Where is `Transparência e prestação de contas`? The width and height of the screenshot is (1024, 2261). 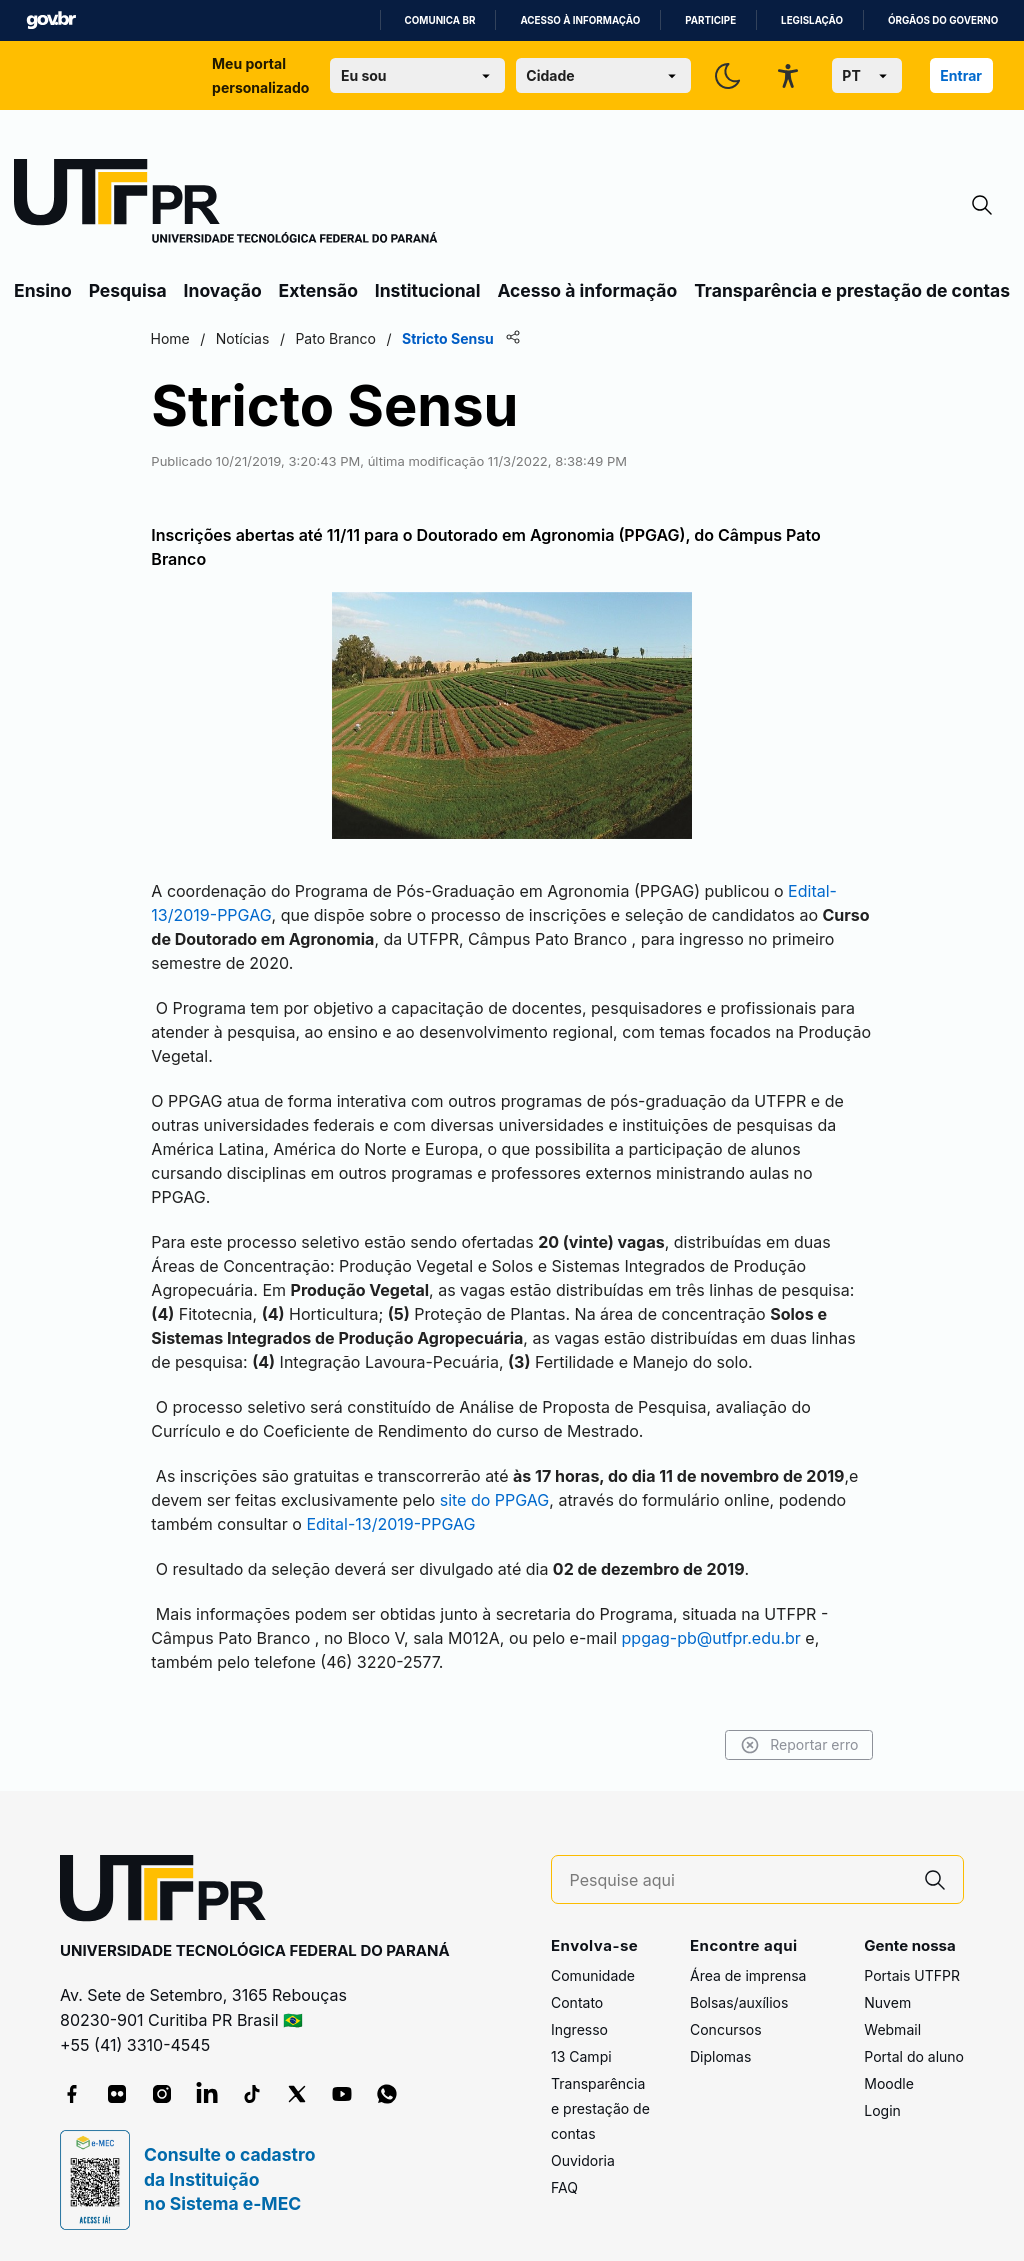 Transparência e prestação de contas is located at coordinates (852, 290).